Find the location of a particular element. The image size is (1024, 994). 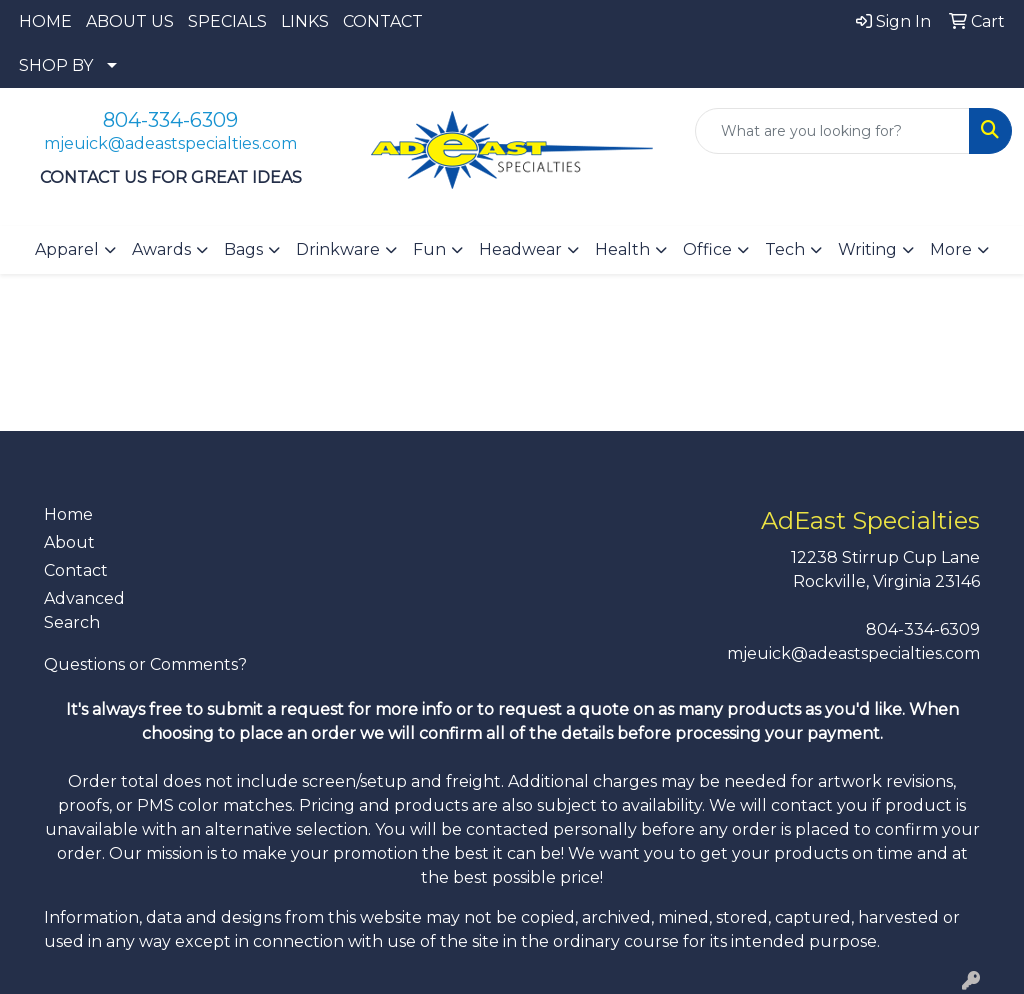

Office [button] is located at coordinates (707, 249).